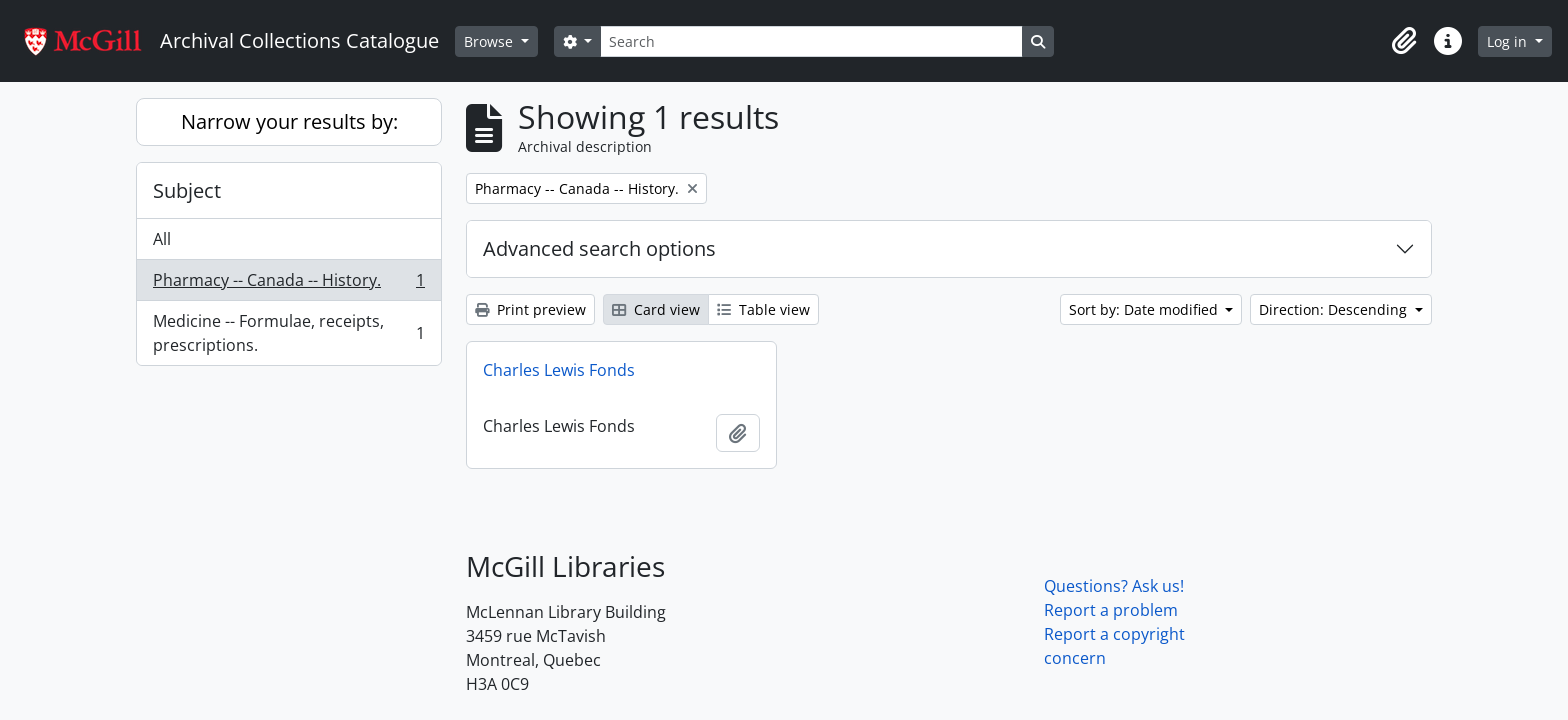 The image size is (1568, 720). I want to click on Direction: Descending, so click(1335, 309).